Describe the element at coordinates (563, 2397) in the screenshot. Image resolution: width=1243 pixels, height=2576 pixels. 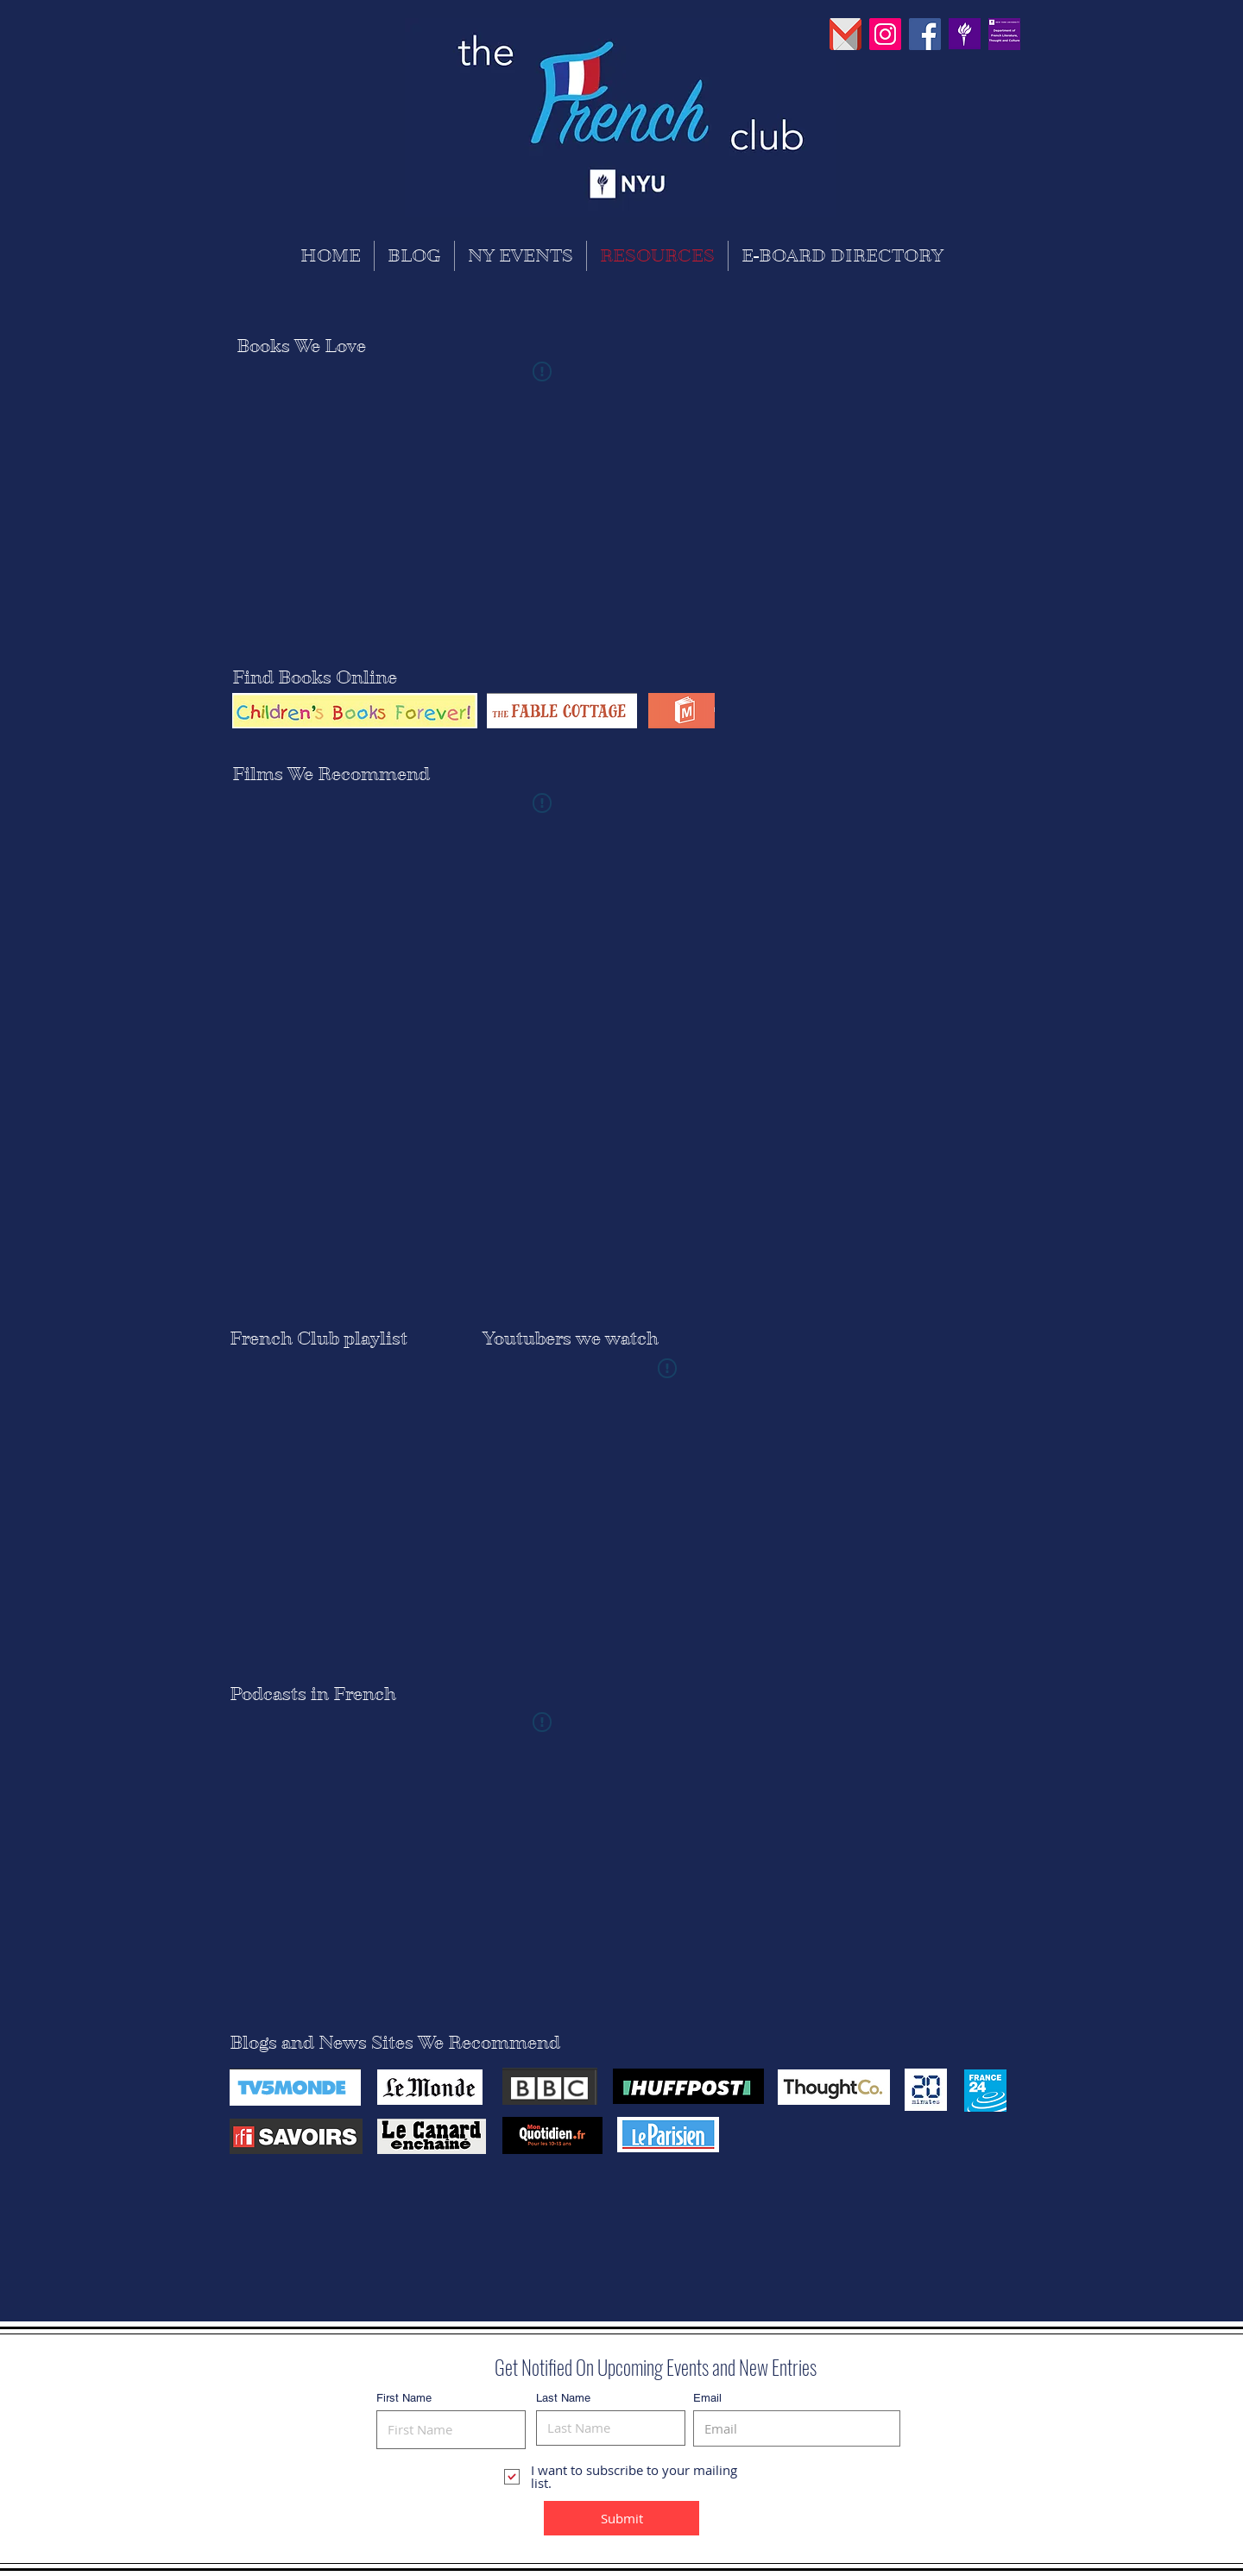
I see `Last Name` at that location.